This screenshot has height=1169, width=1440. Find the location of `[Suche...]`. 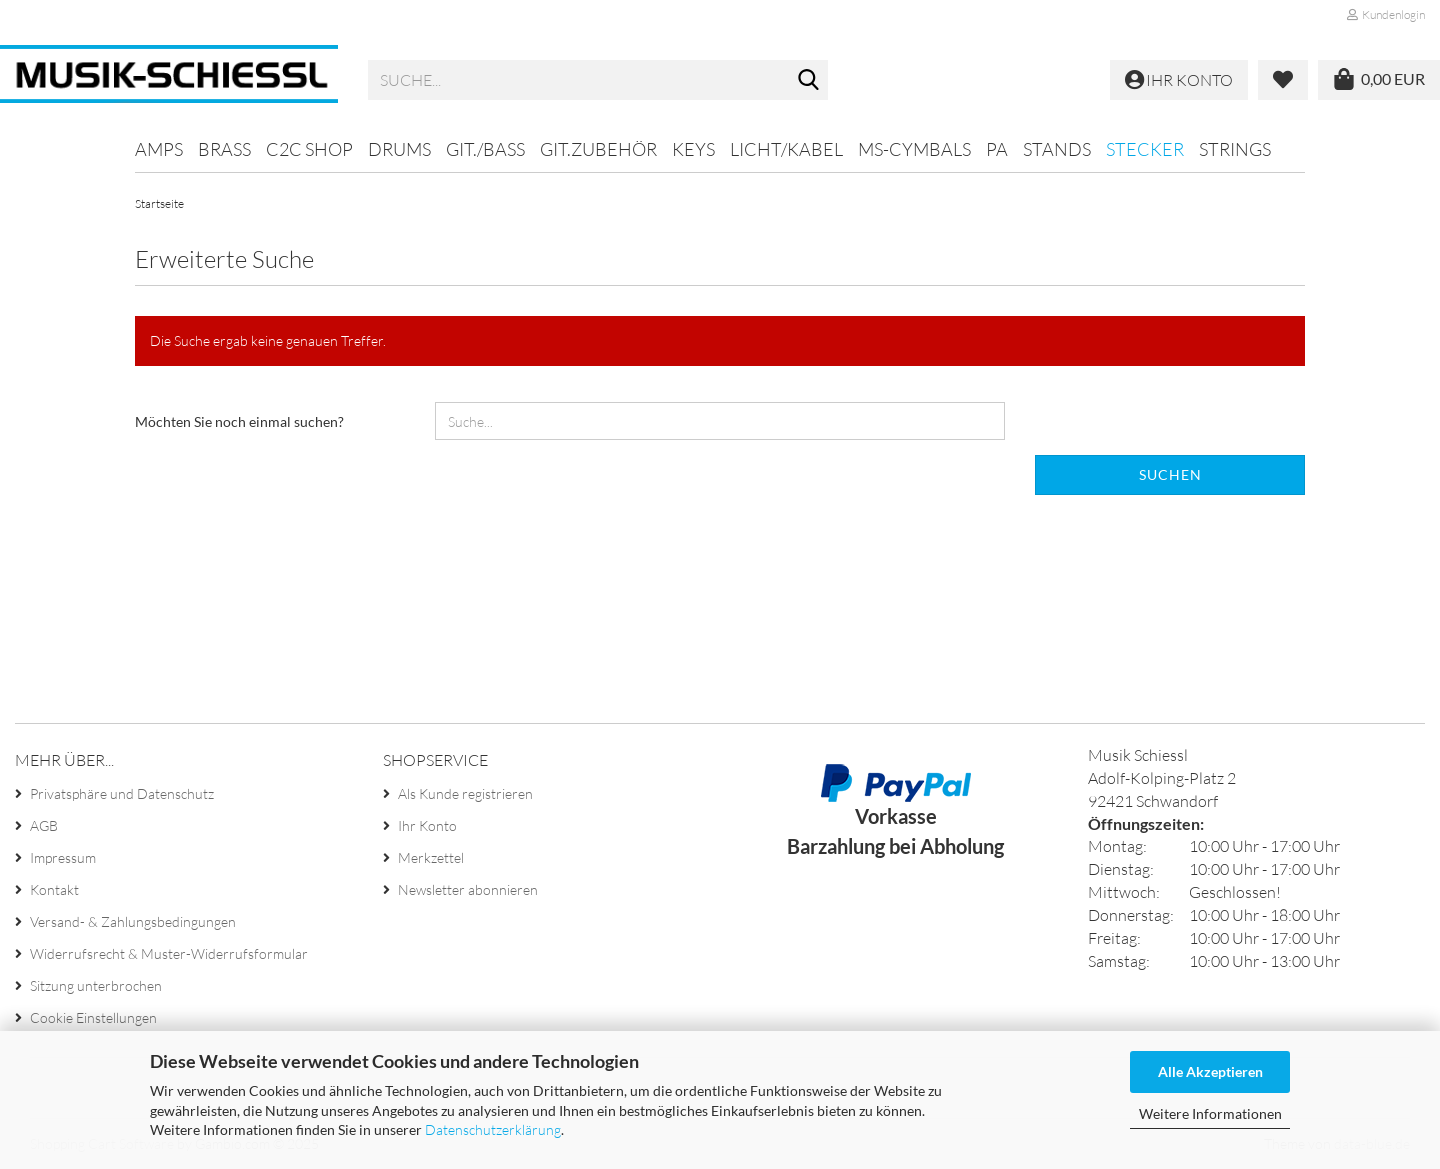

[Suche...] is located at coordinates (809, 81).